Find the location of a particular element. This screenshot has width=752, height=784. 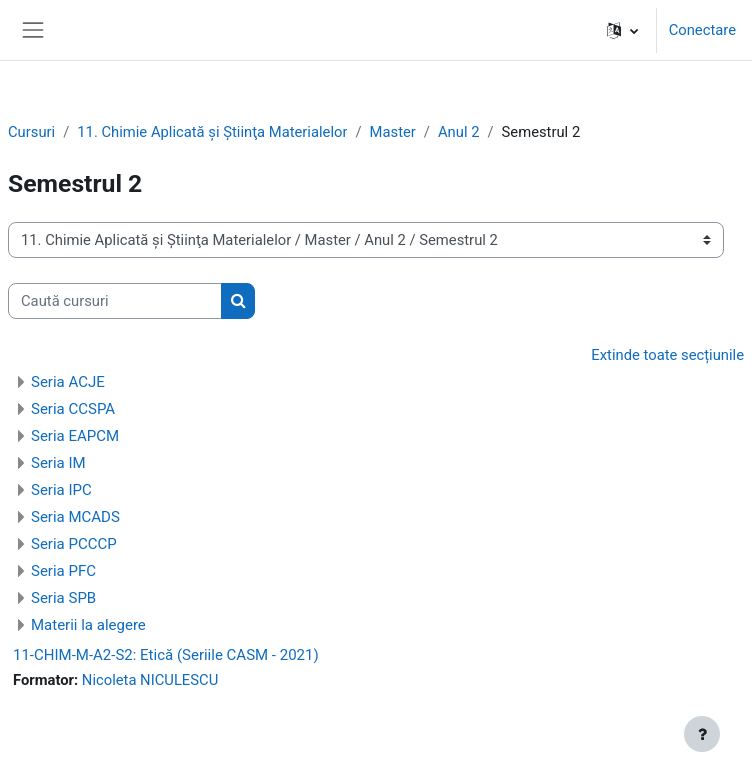

Seria PCCCP is located at coordinates (74, 544).